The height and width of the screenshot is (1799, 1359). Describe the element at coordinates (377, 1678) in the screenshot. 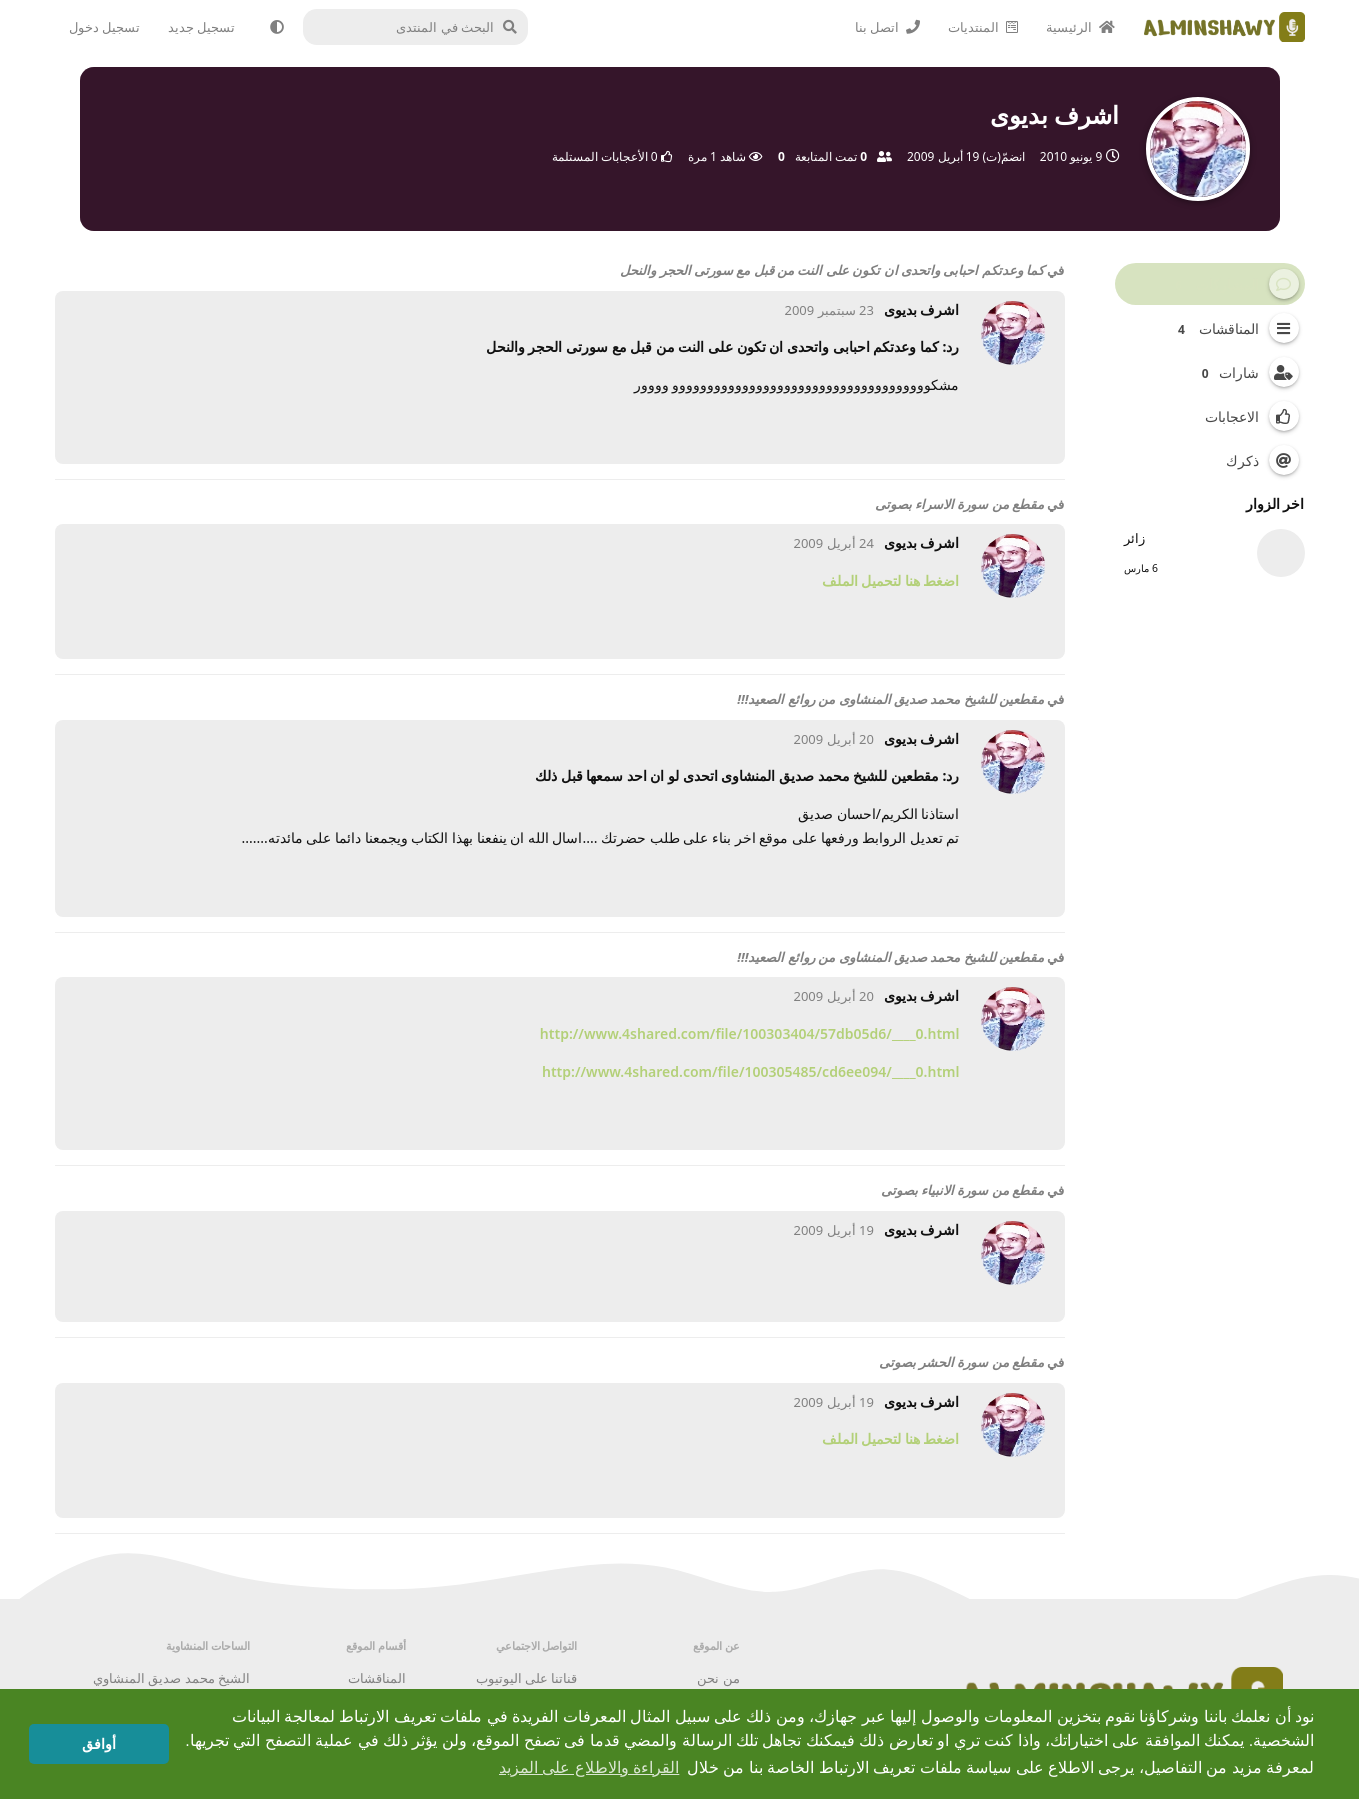

I see `المناقشات` at that location.